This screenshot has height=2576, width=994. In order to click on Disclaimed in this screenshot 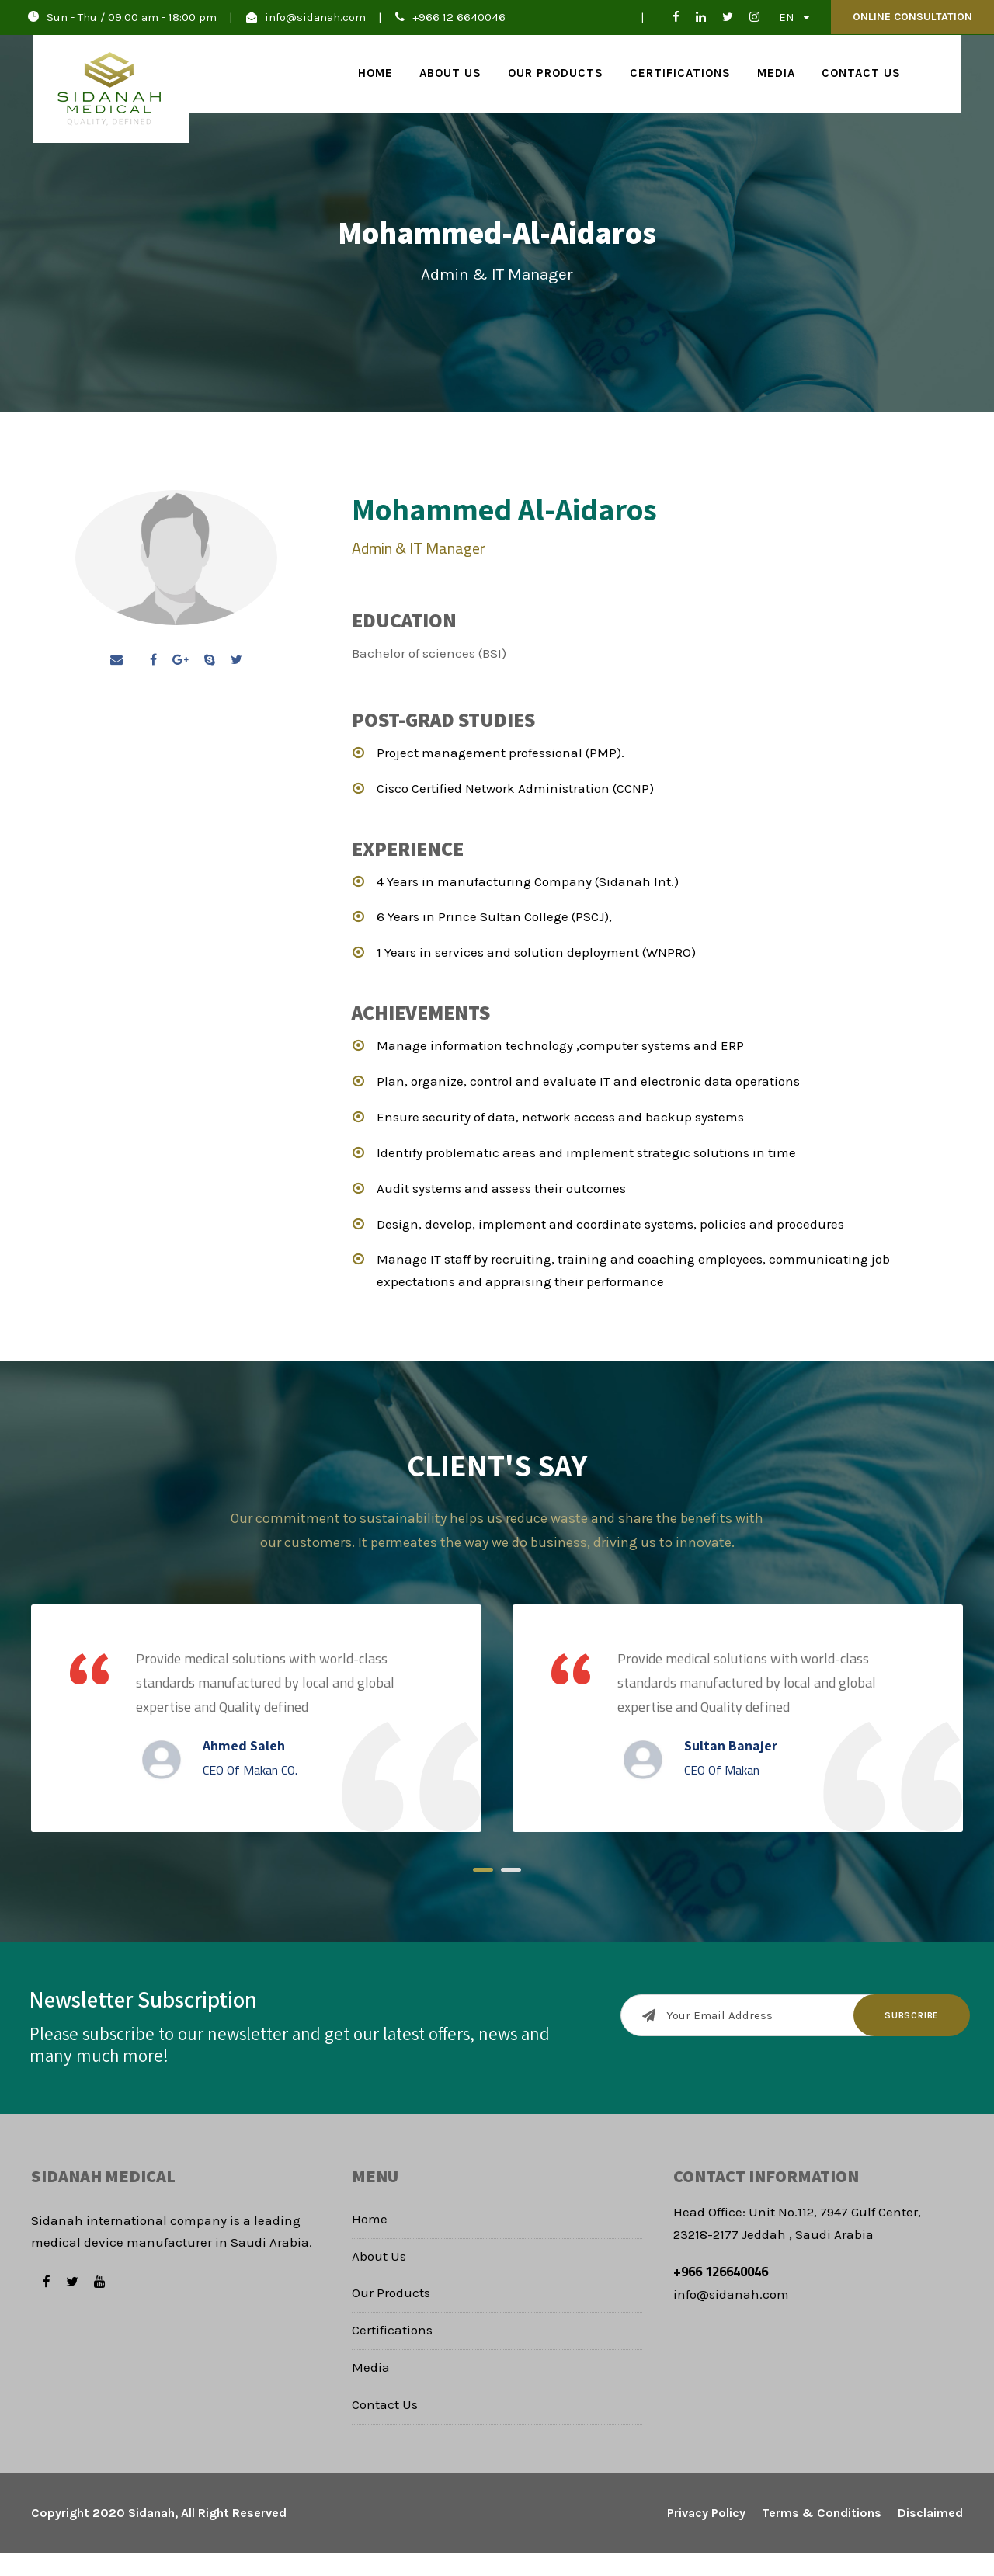, I will do `click(930, 2536)`.